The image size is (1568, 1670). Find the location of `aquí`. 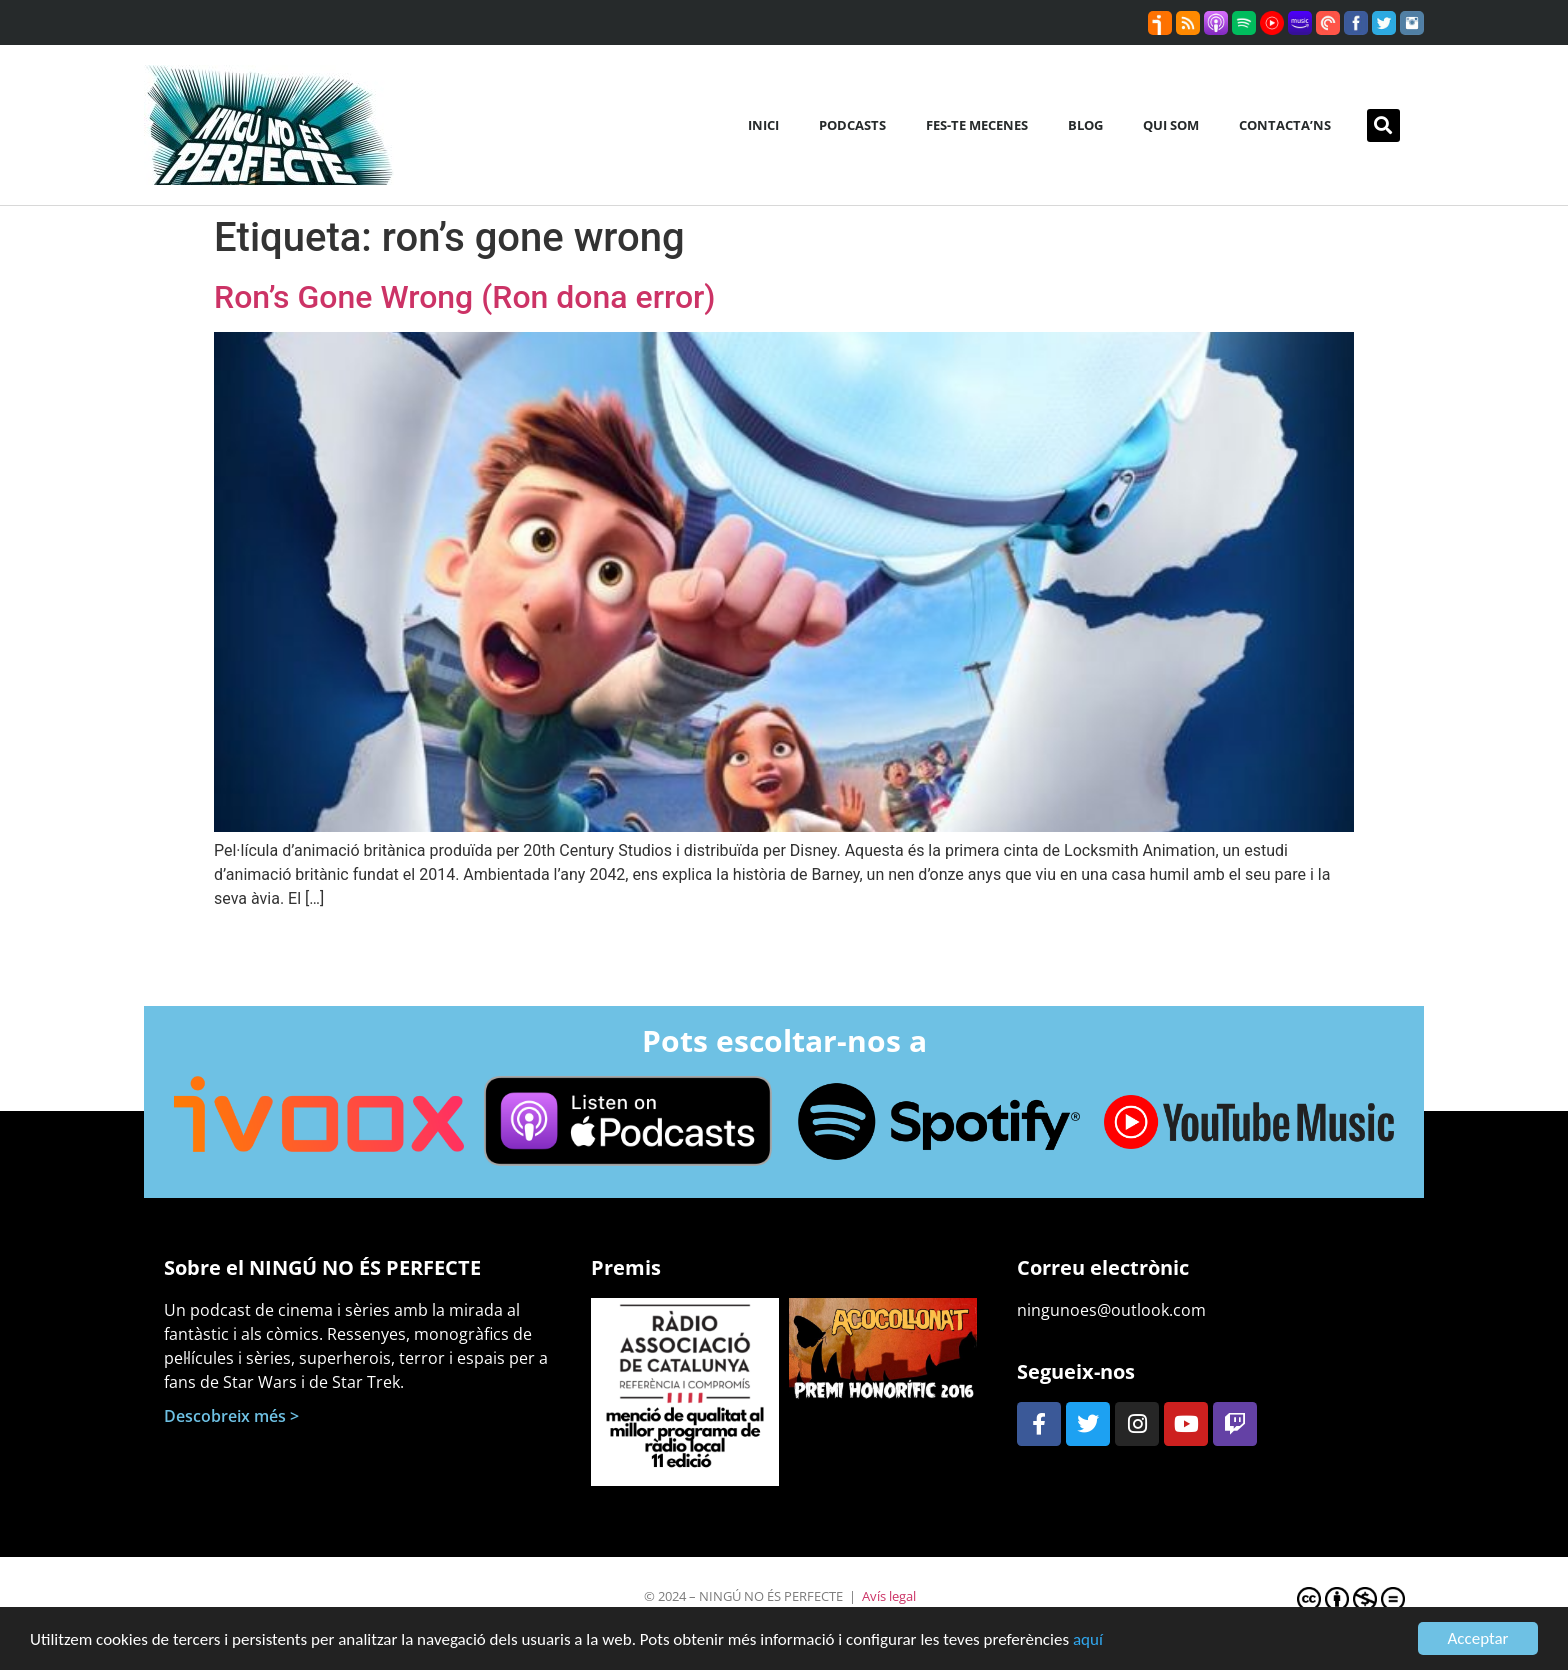

aquí is located at coordinates (1088, 1640).